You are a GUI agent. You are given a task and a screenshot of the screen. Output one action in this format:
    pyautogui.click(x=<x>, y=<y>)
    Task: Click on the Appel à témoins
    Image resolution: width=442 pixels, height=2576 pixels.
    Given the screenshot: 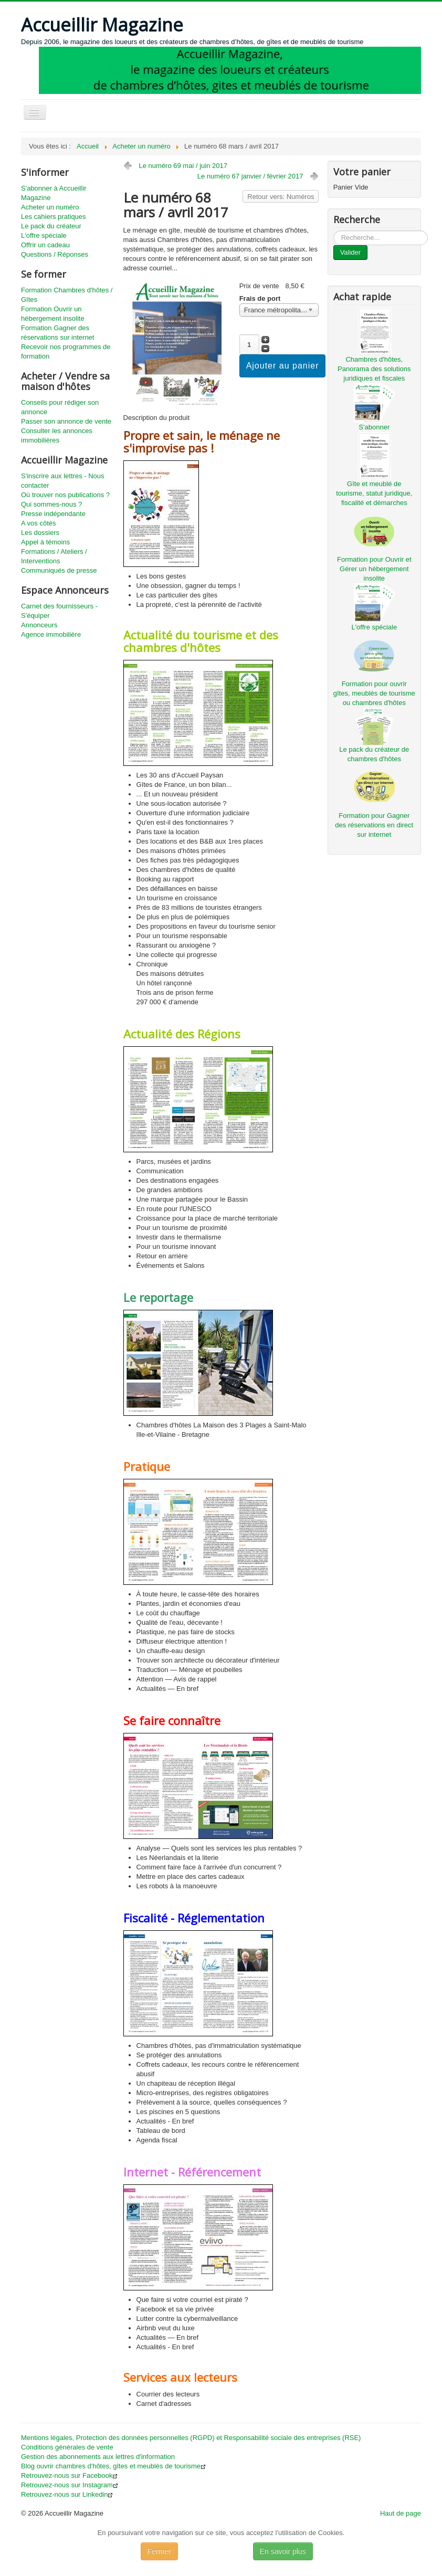 What is the action you would take?
    pyautogui.click(x=45, y=542)
    